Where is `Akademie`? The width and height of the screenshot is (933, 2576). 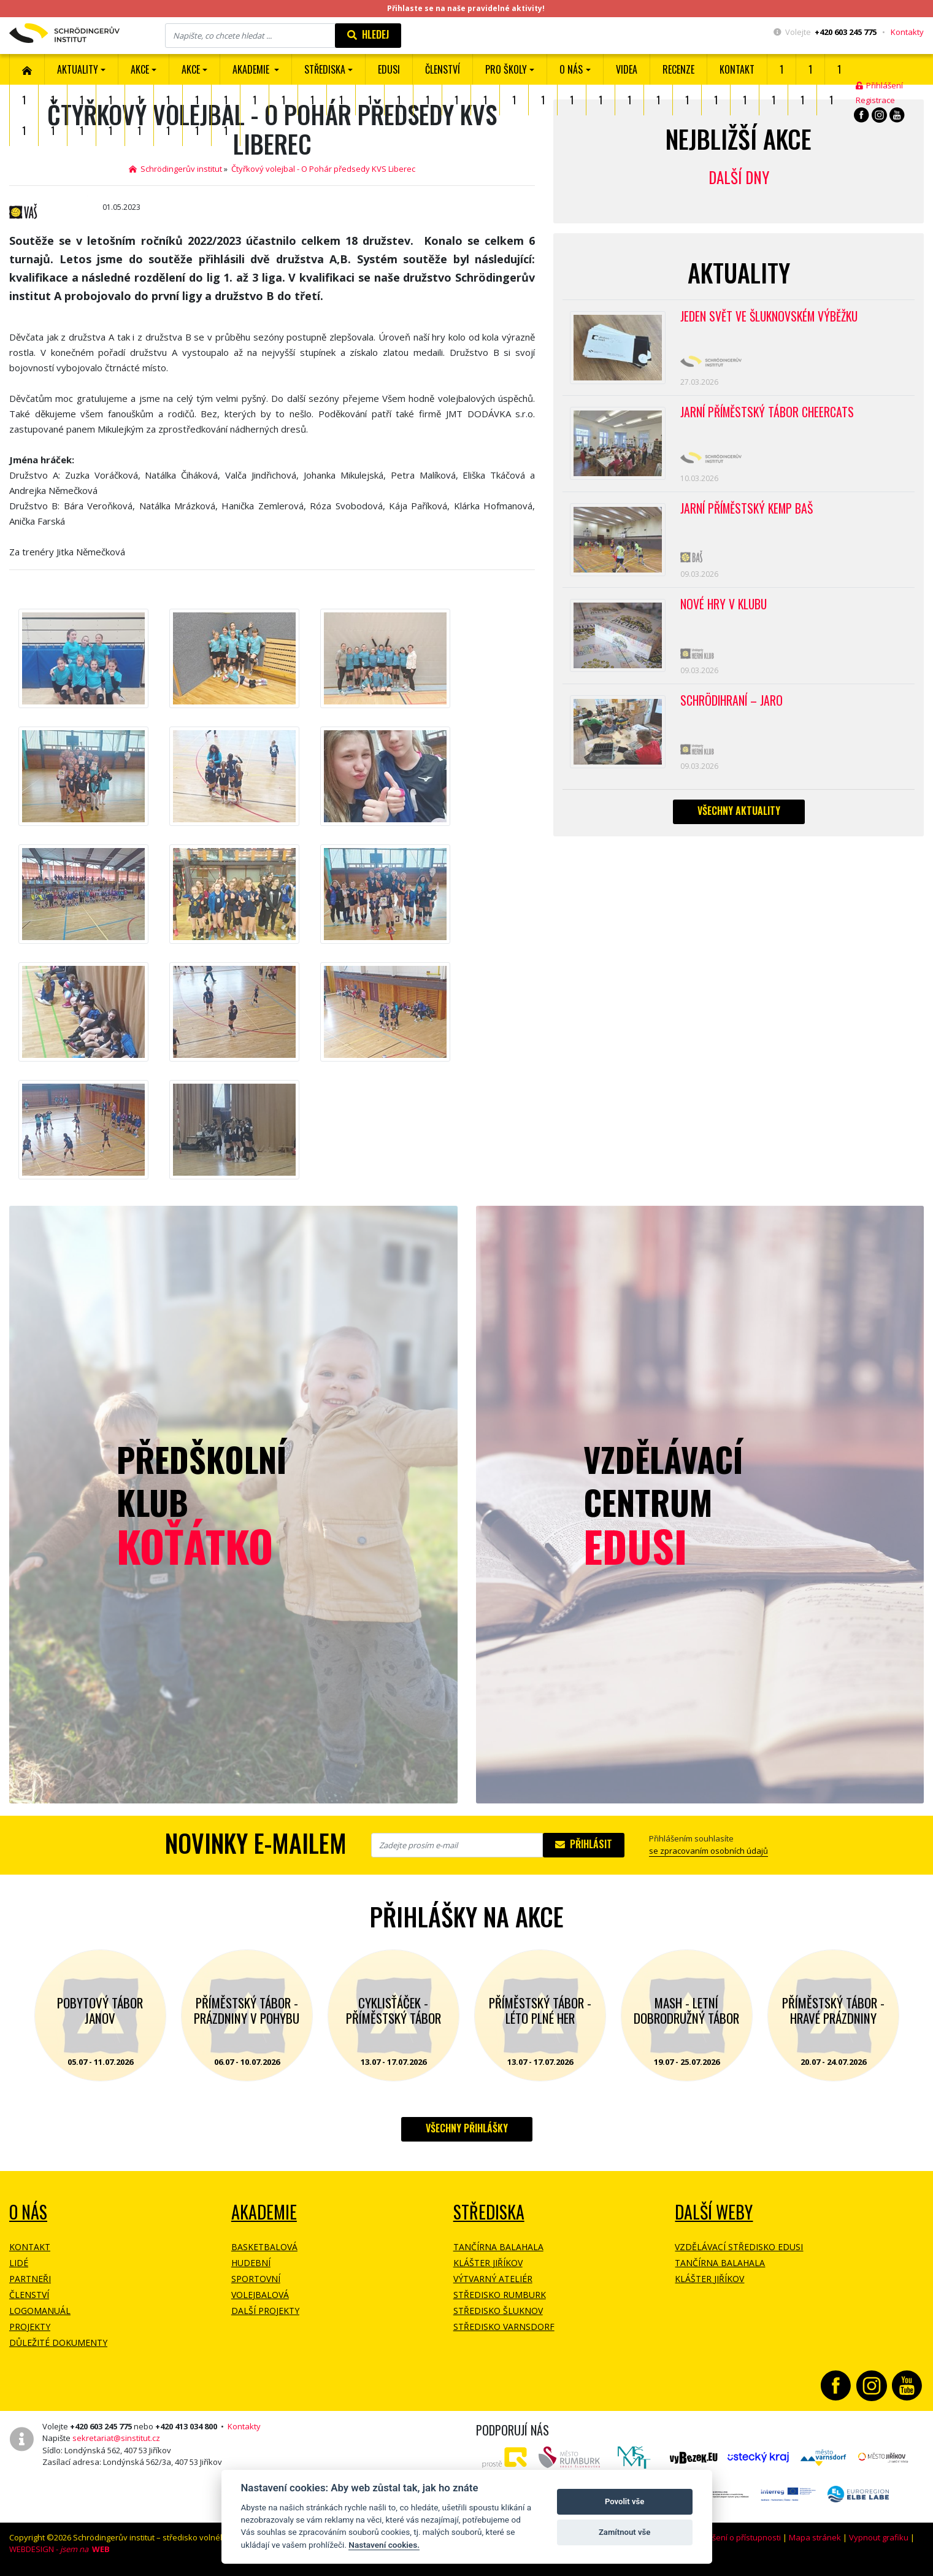 Akademie is located at coordinates (264, 2211).